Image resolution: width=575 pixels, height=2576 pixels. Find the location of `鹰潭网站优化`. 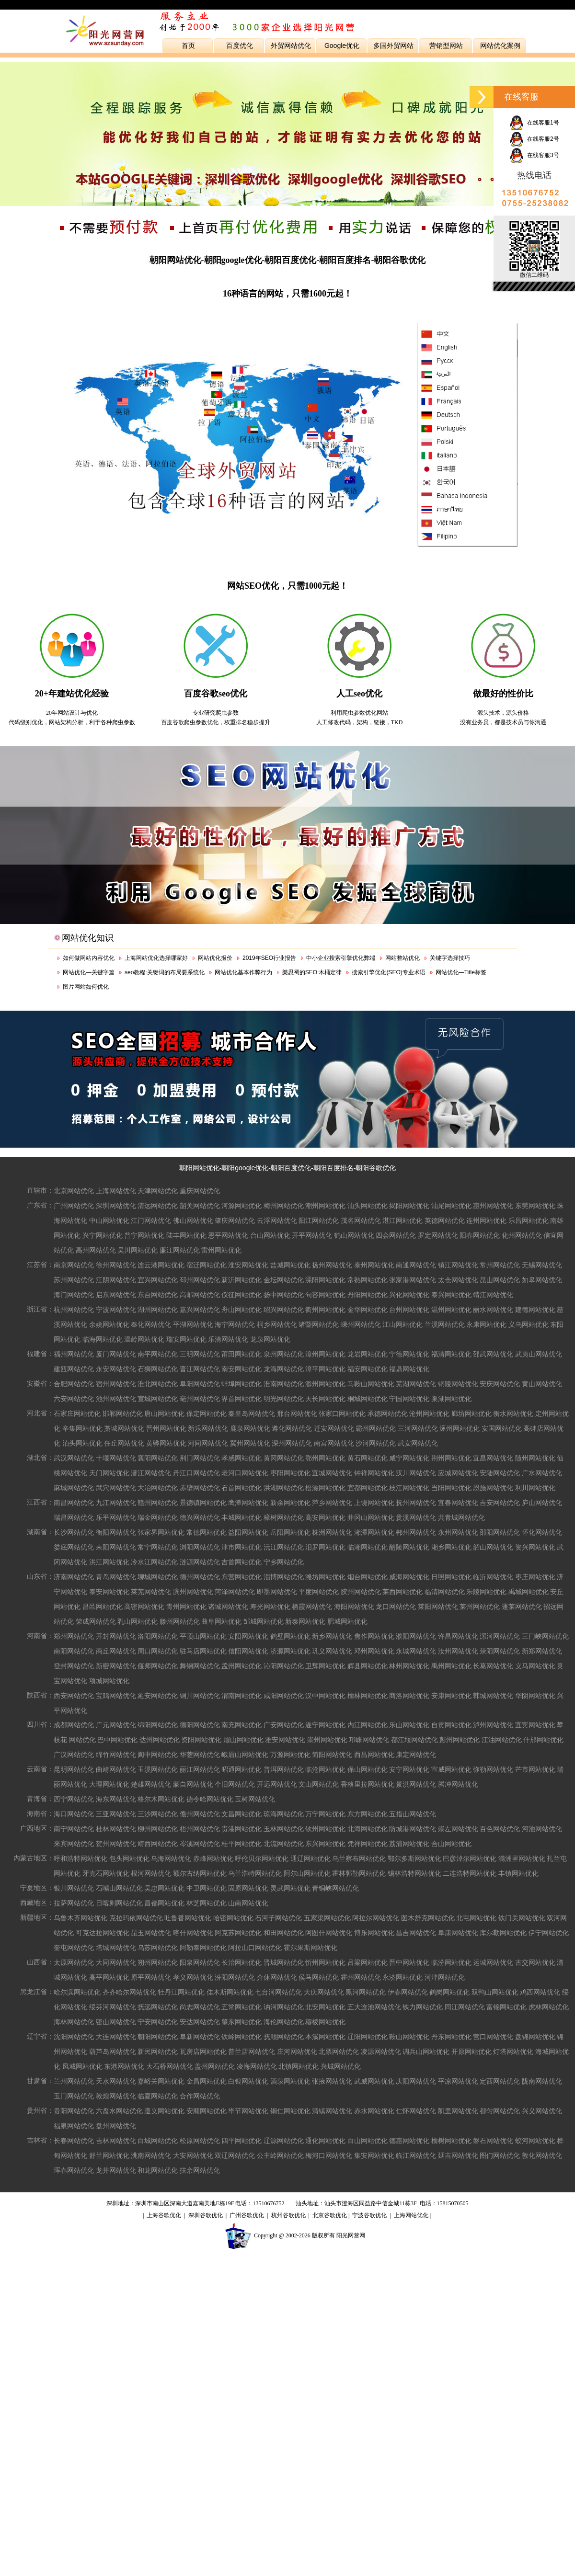

鹰潭网站优化 is located at coordinates (248, 1502).